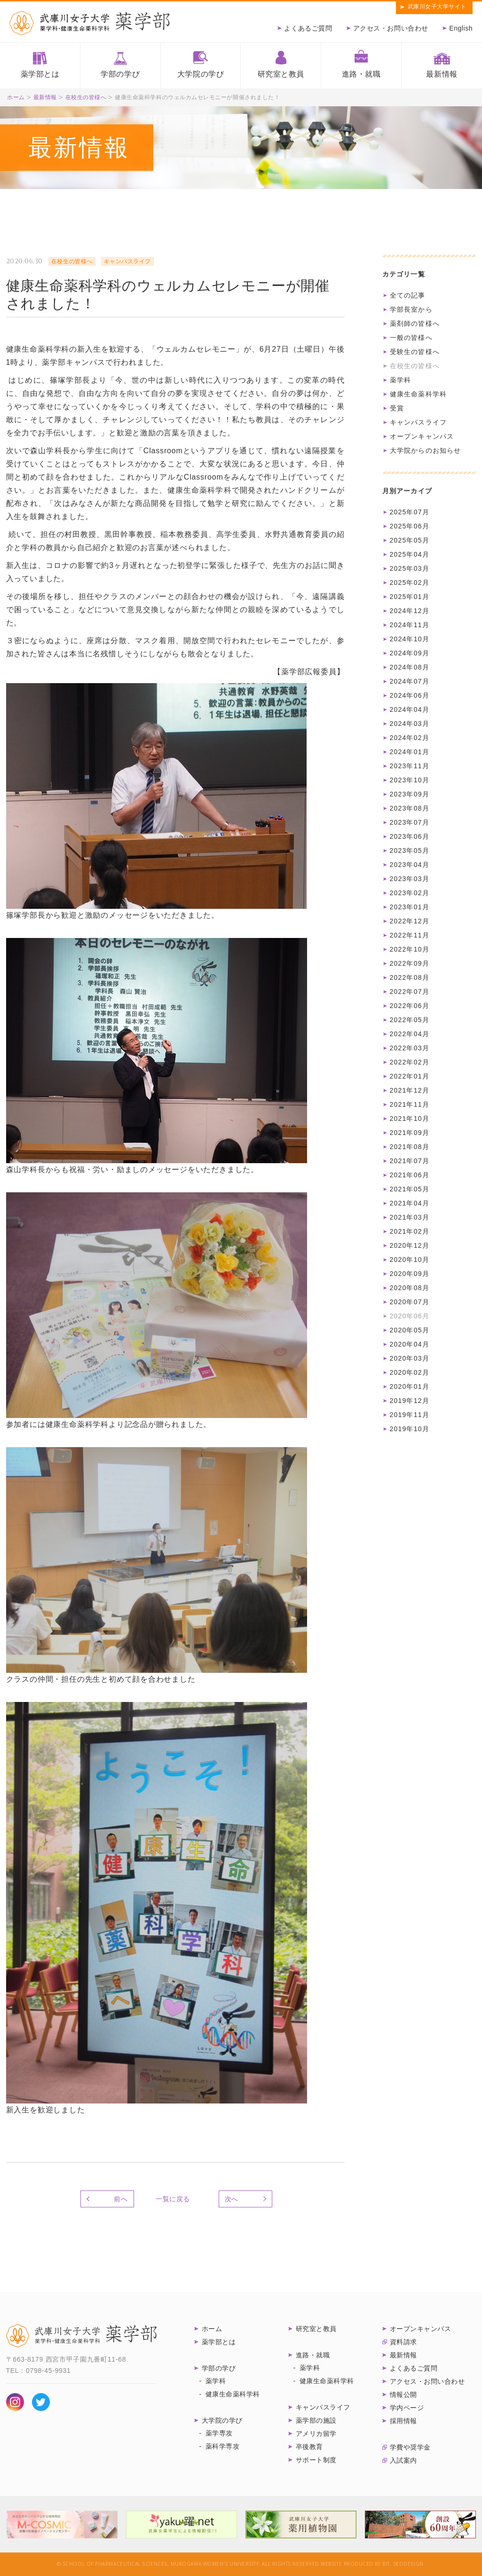 Image resolution: width=482 pixels, height=2576 pixels. What do you see at coordinates (409, 1273) in the screenshot?
I see `2020年09月` at bounding box center [409, 1273].